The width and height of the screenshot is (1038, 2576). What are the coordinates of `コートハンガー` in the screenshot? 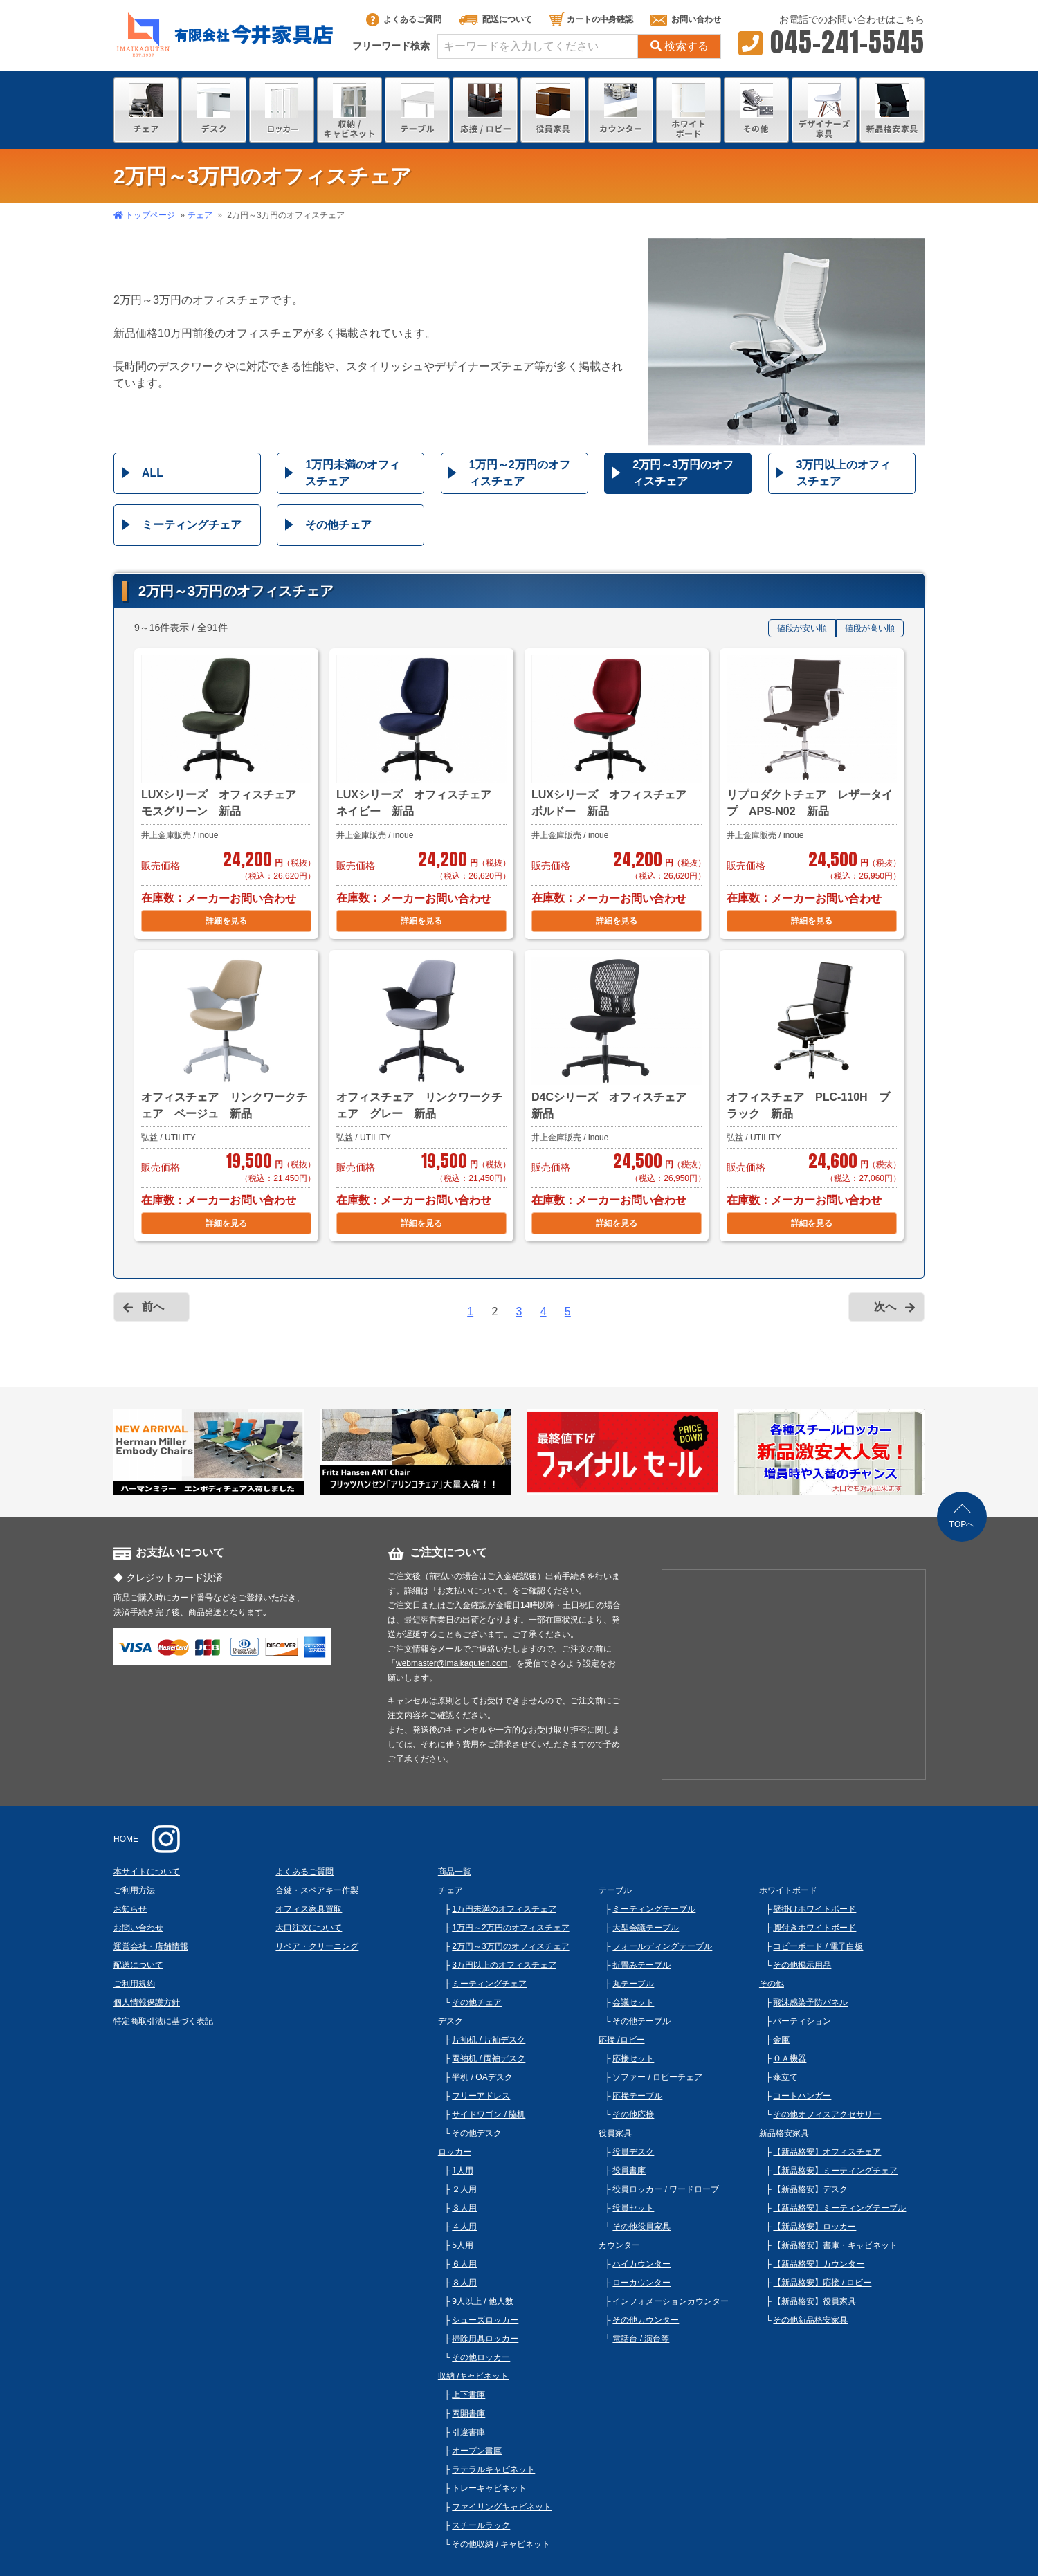 It's located at (802, 2096).